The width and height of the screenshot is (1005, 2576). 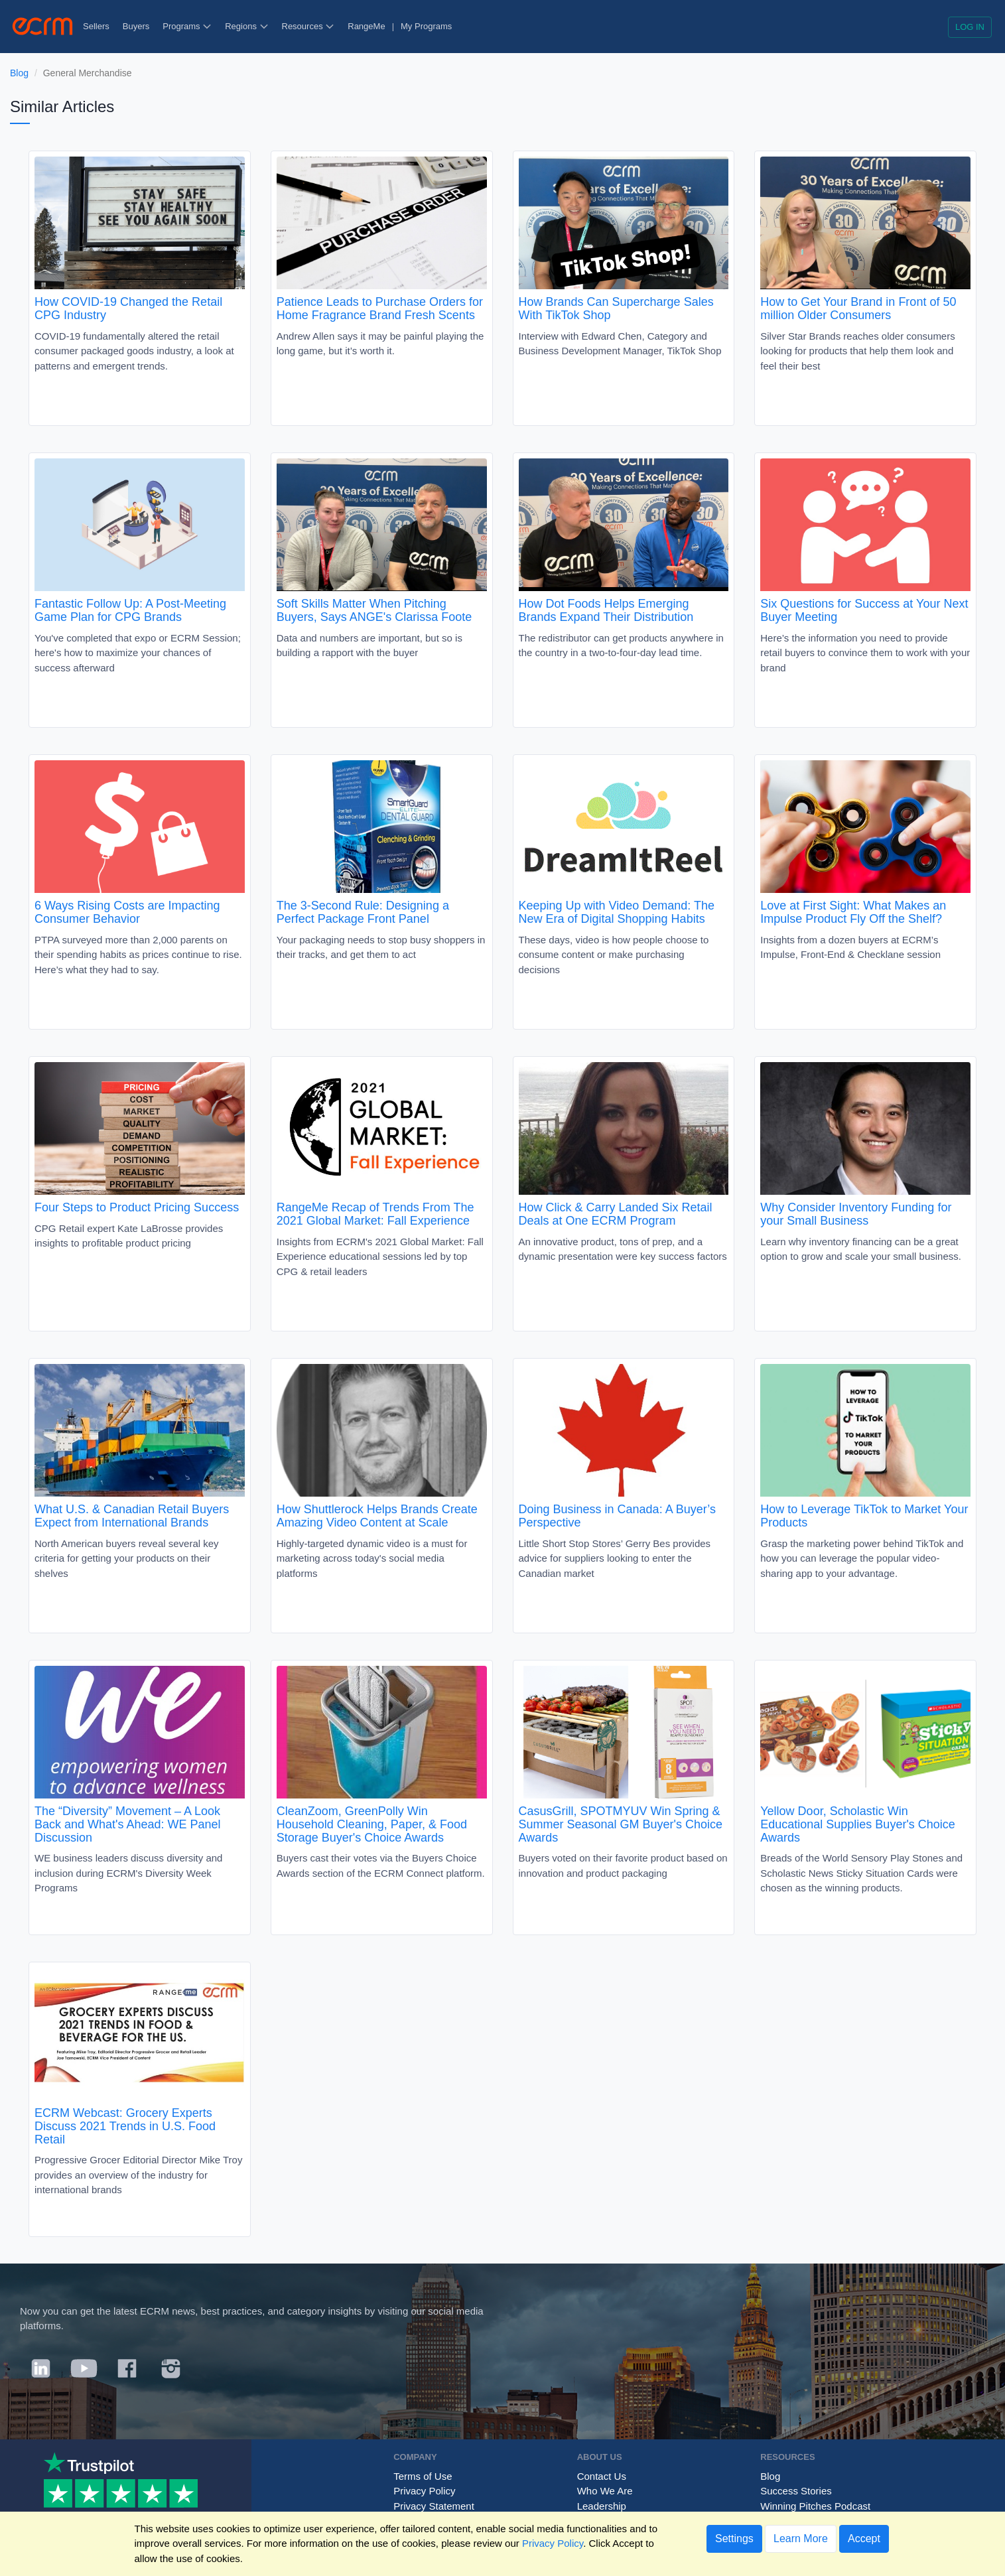 What do you see at coordinates (366, 26) in the screenshot?
I see `RangeMe` at bounding box center [366, 26].